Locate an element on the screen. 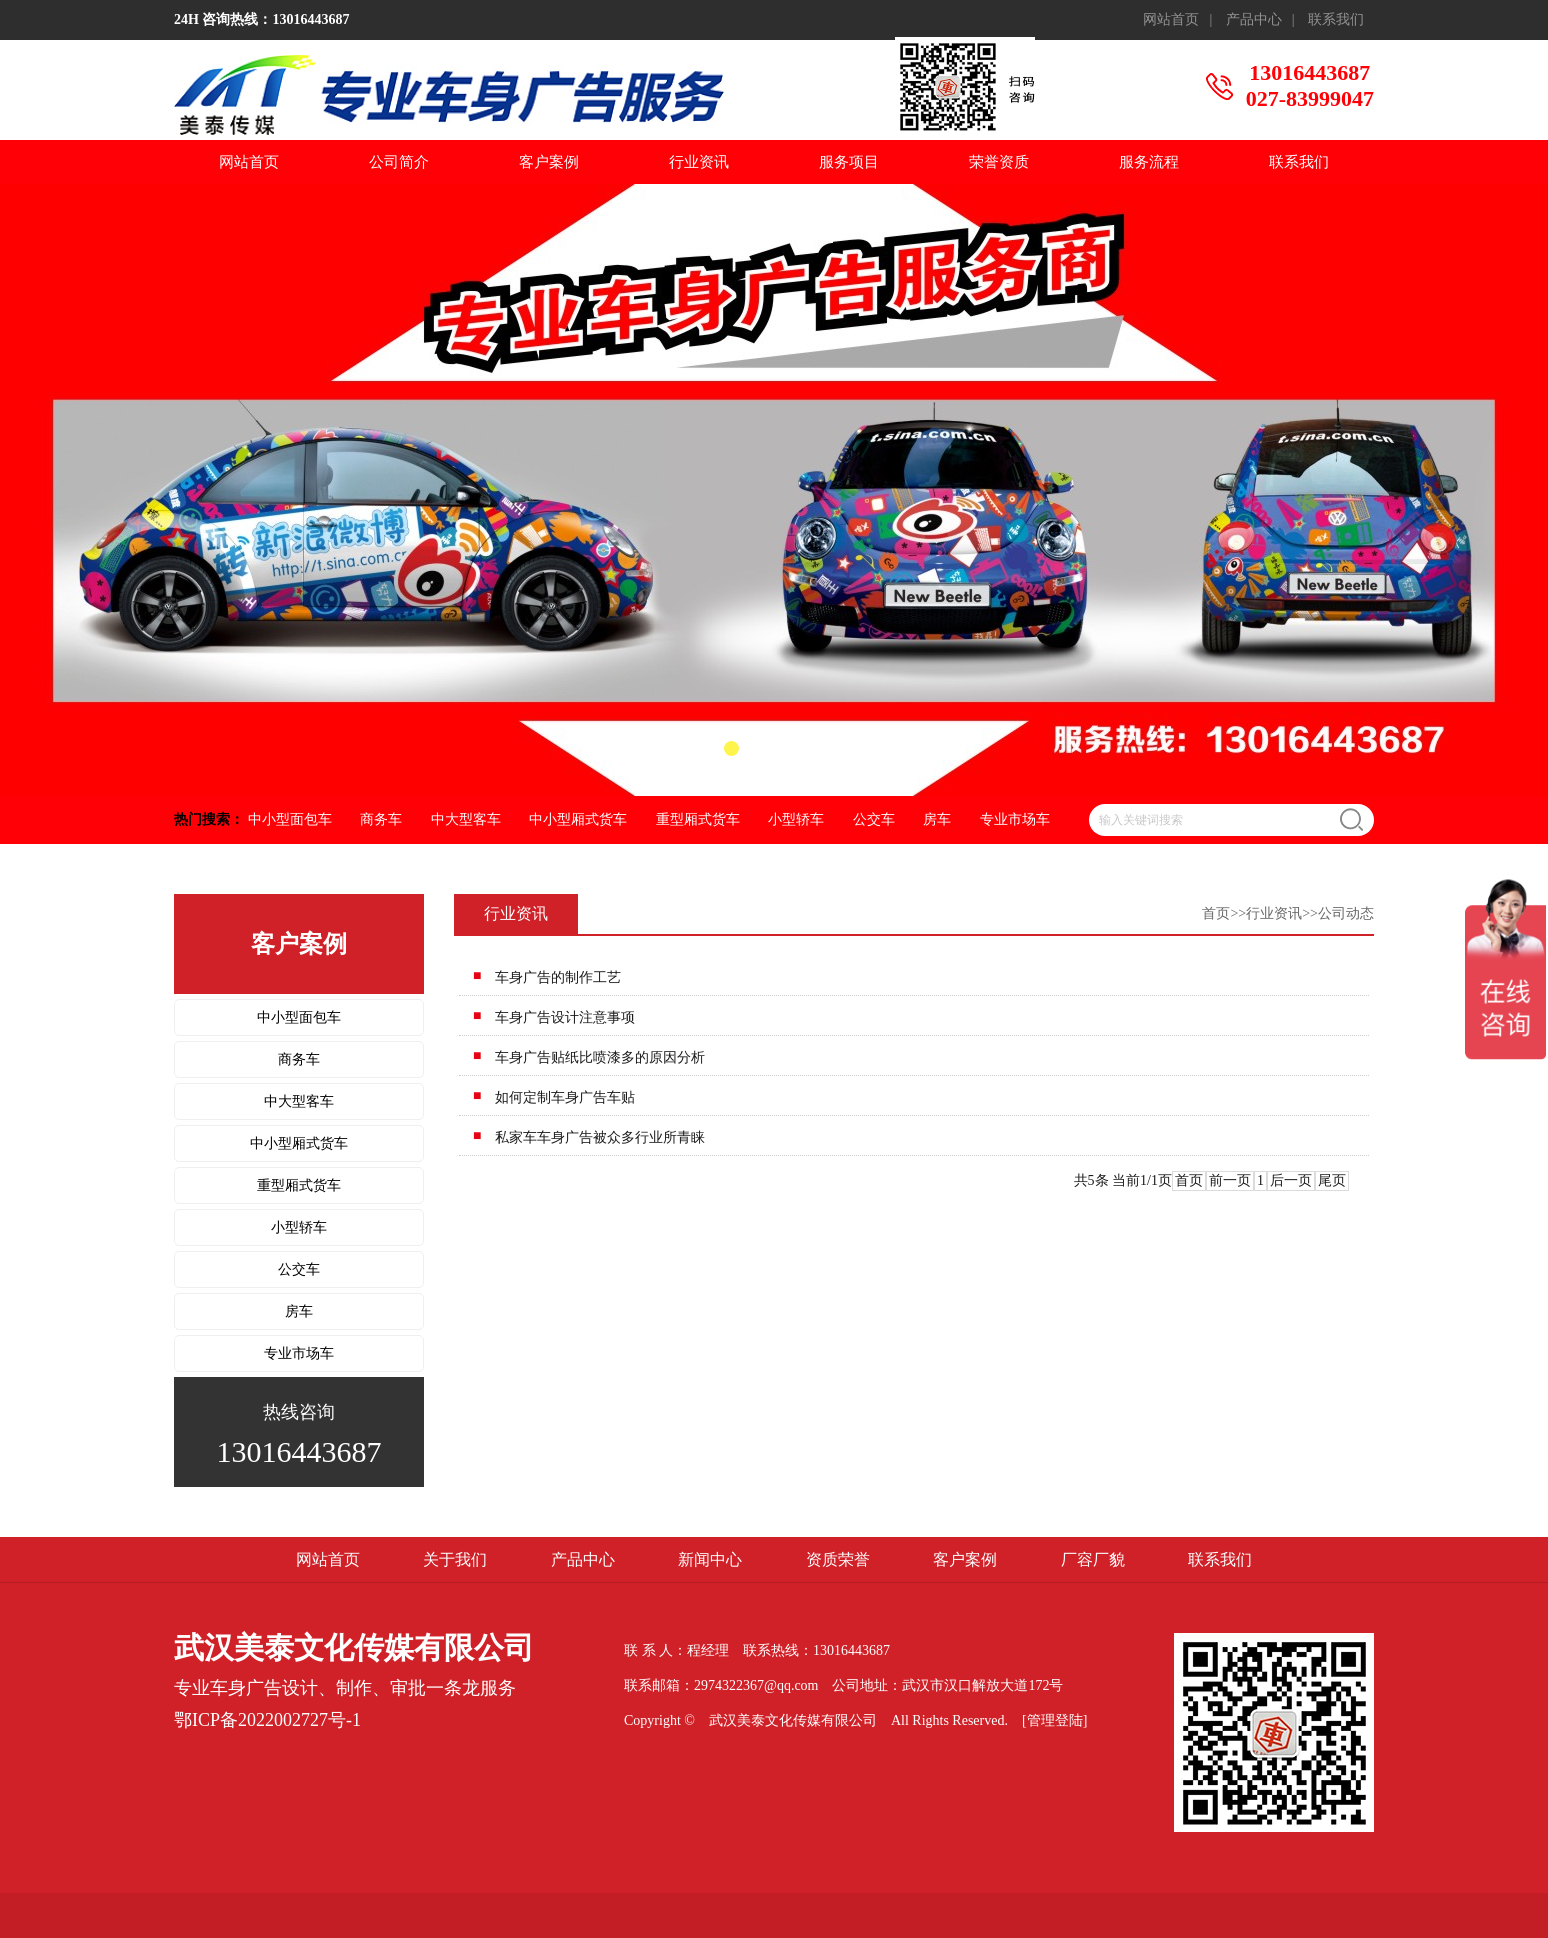  关于我们 is located at coordinates (455, 1559).